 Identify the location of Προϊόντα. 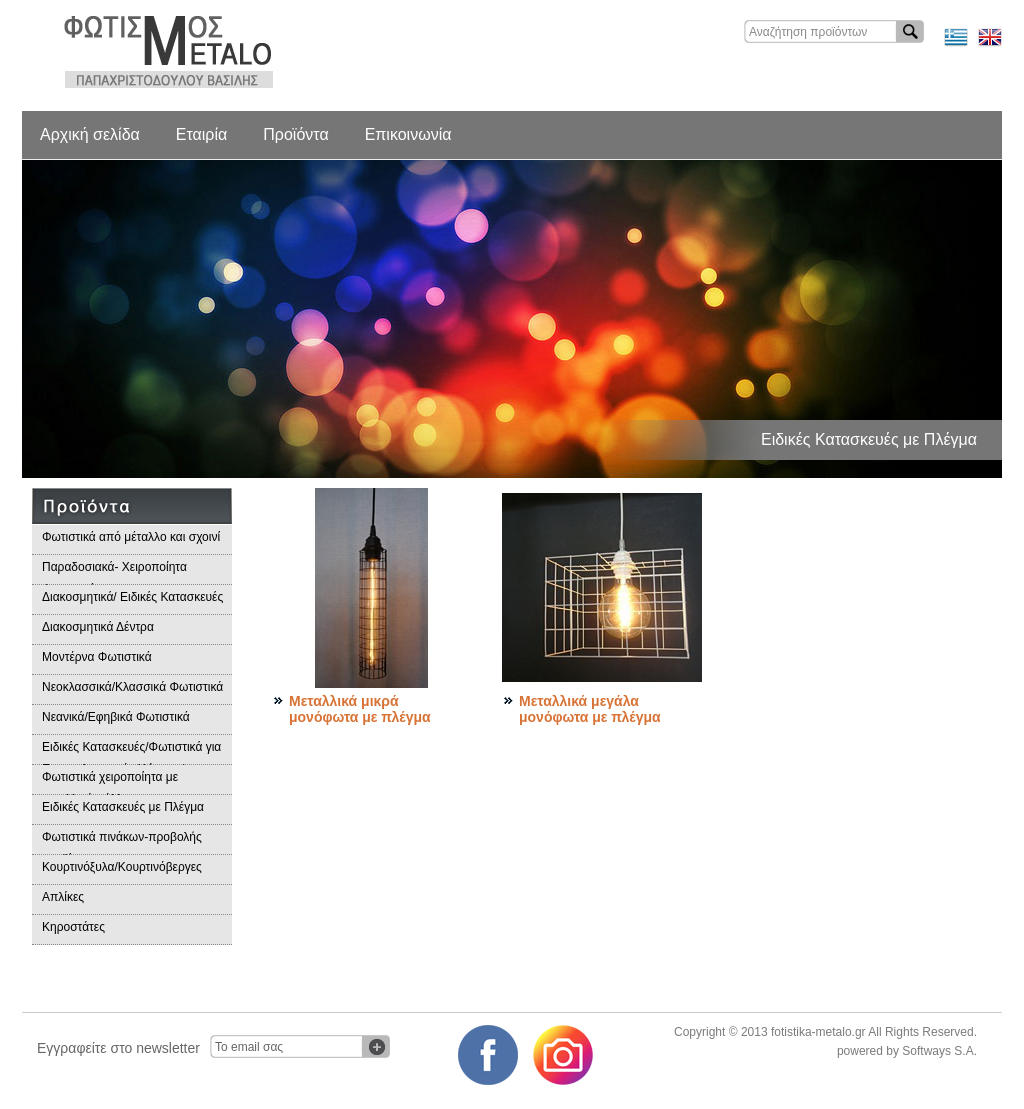
(295, 134).